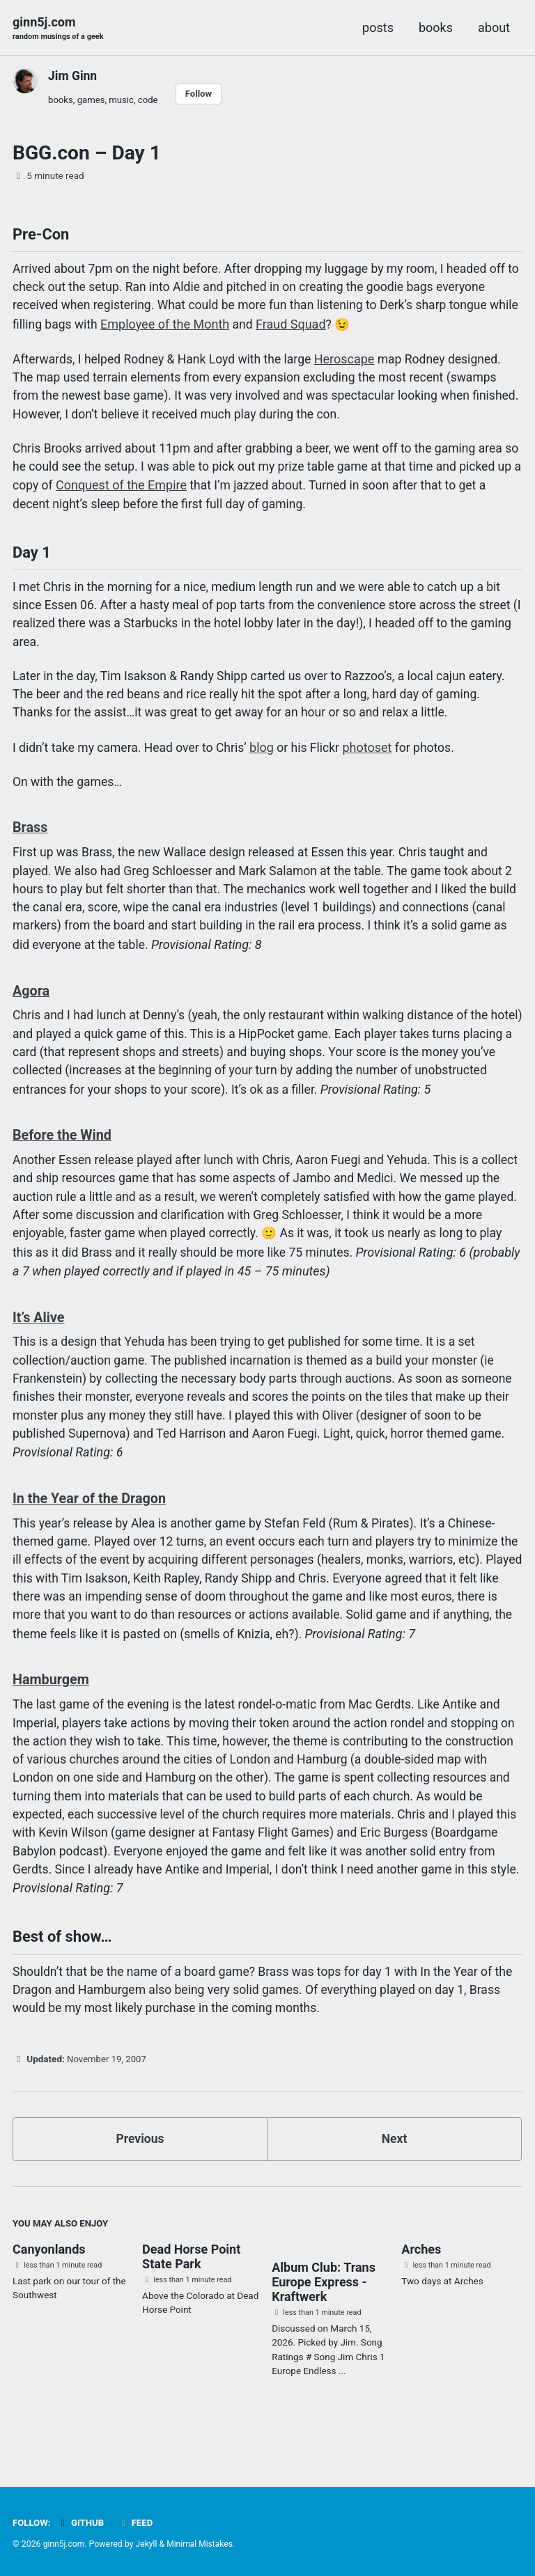  I want to click on Fraud Squad, so click(326, 328).